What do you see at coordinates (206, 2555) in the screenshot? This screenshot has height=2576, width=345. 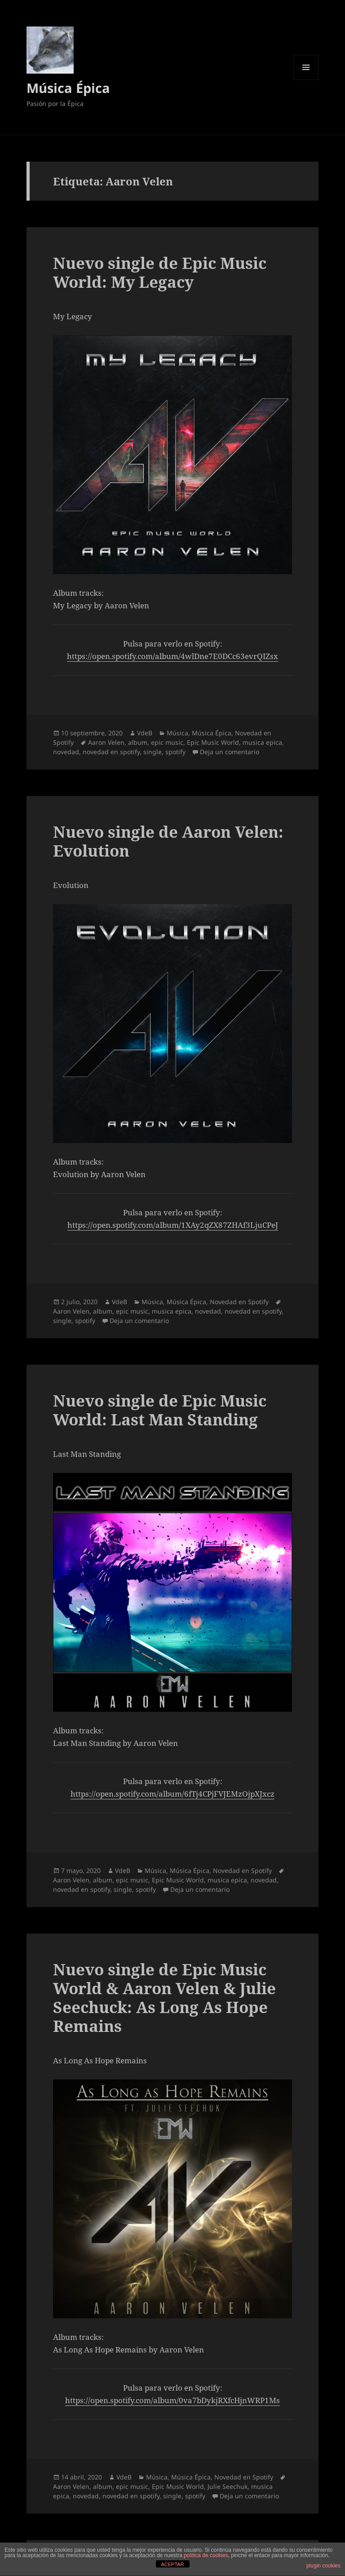 I see `política de cookies` at bounding box center [206, 2555].